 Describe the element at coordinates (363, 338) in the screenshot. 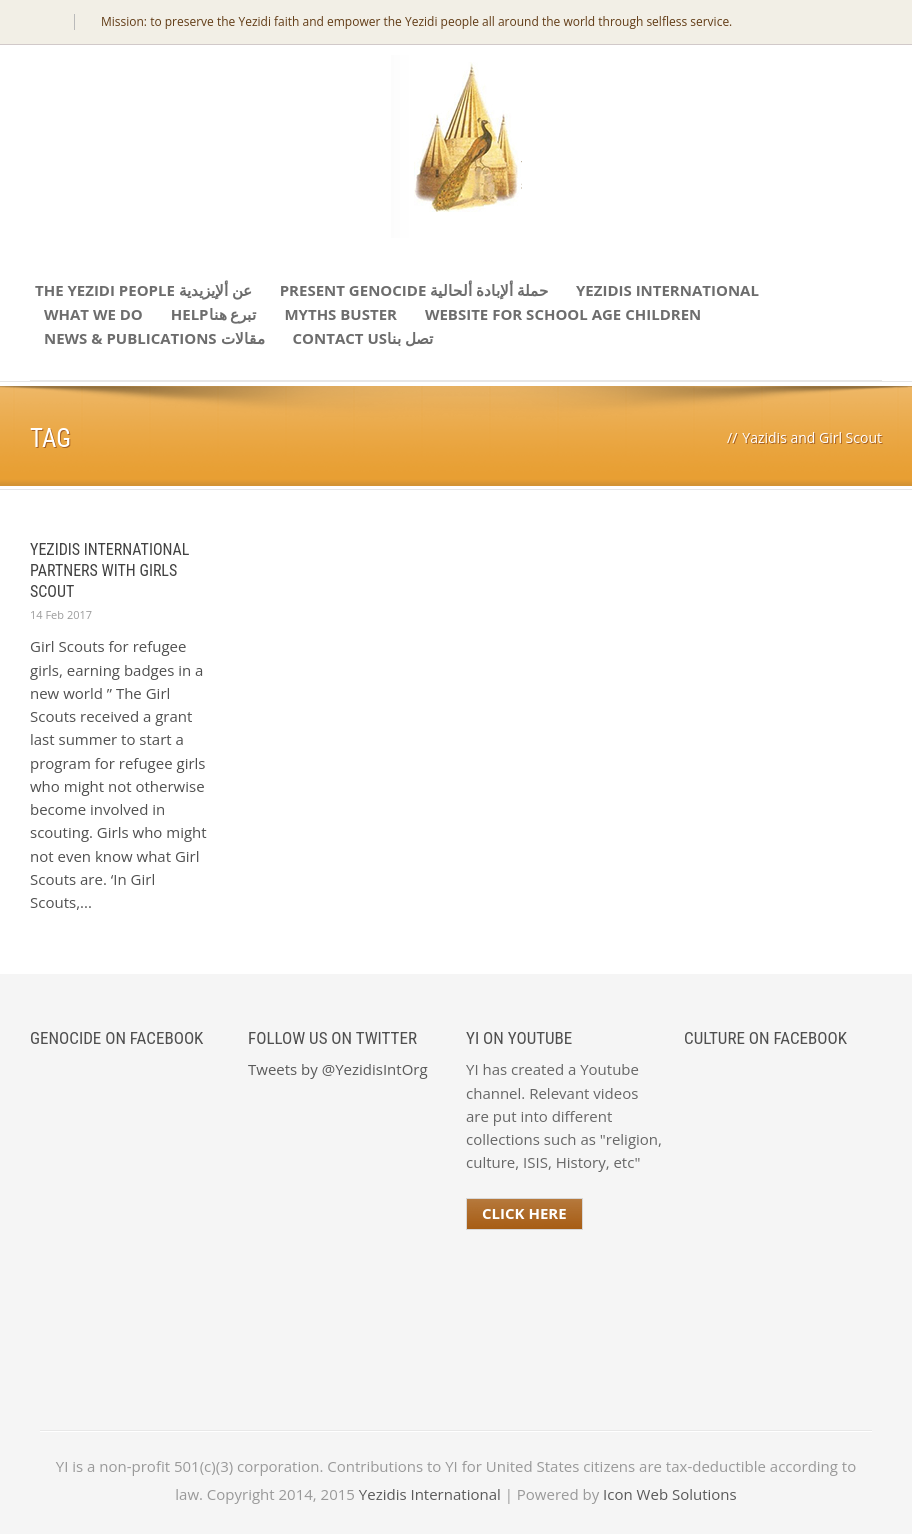

I see `Contact Usتصل بنا` at that location.